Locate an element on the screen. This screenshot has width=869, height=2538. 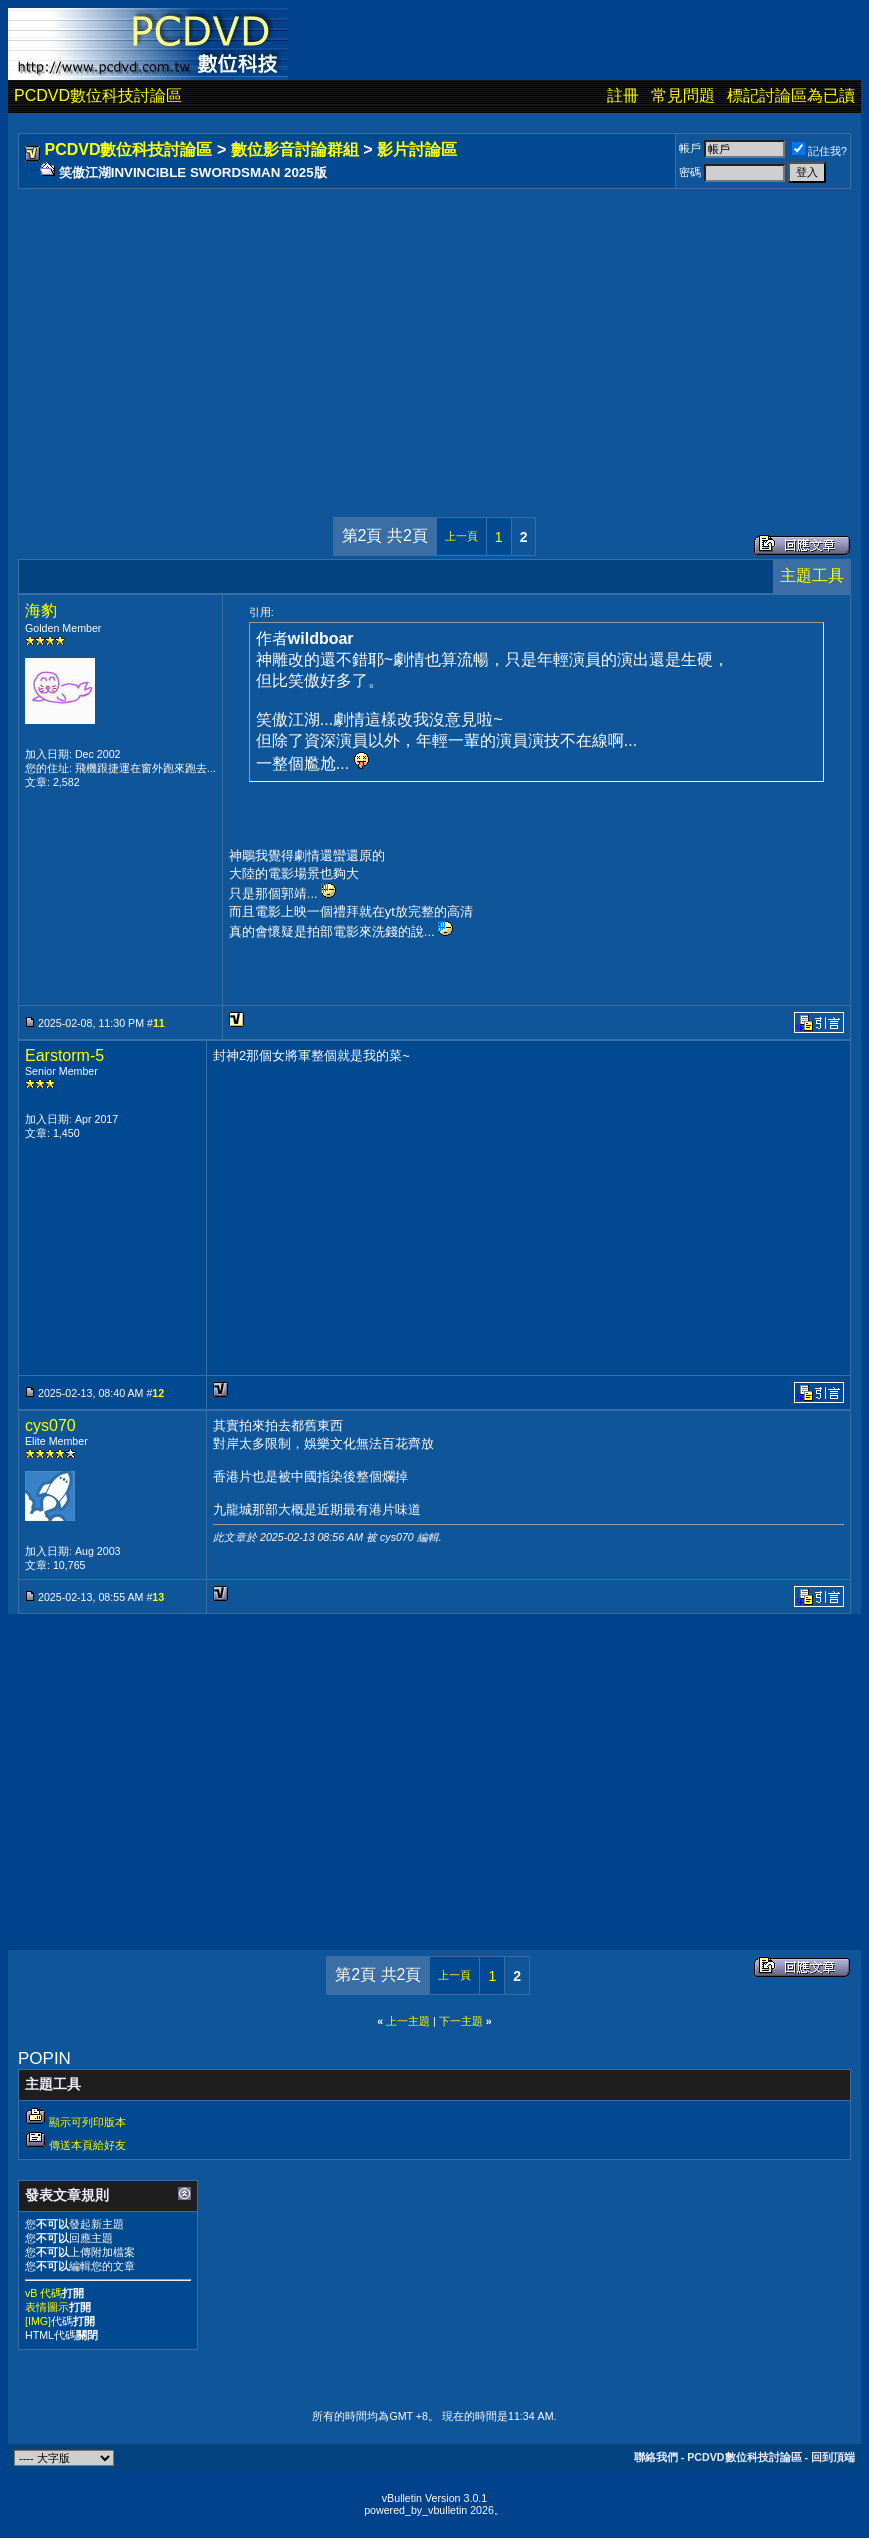
標記討論區為已讀 is located at coordinates (791, 95).